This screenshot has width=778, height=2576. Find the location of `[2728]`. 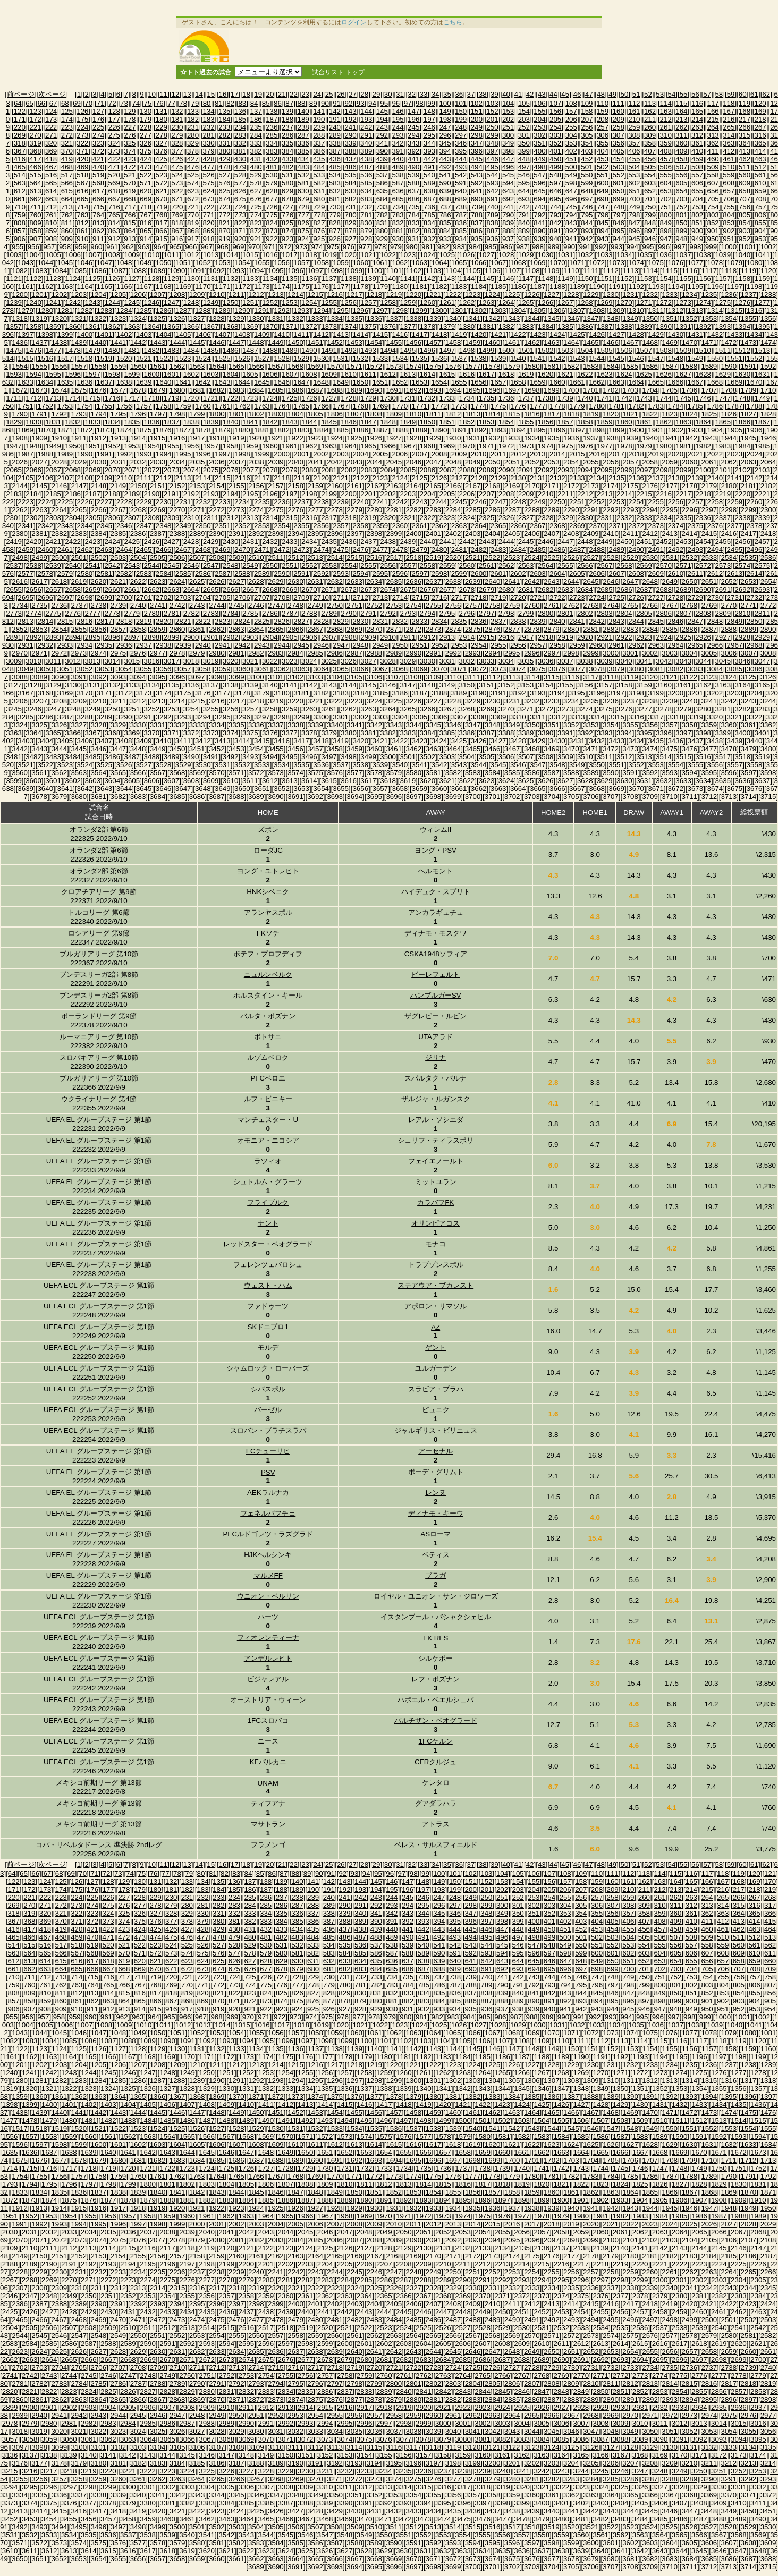

[2728] is located at coordinates (676, 597).